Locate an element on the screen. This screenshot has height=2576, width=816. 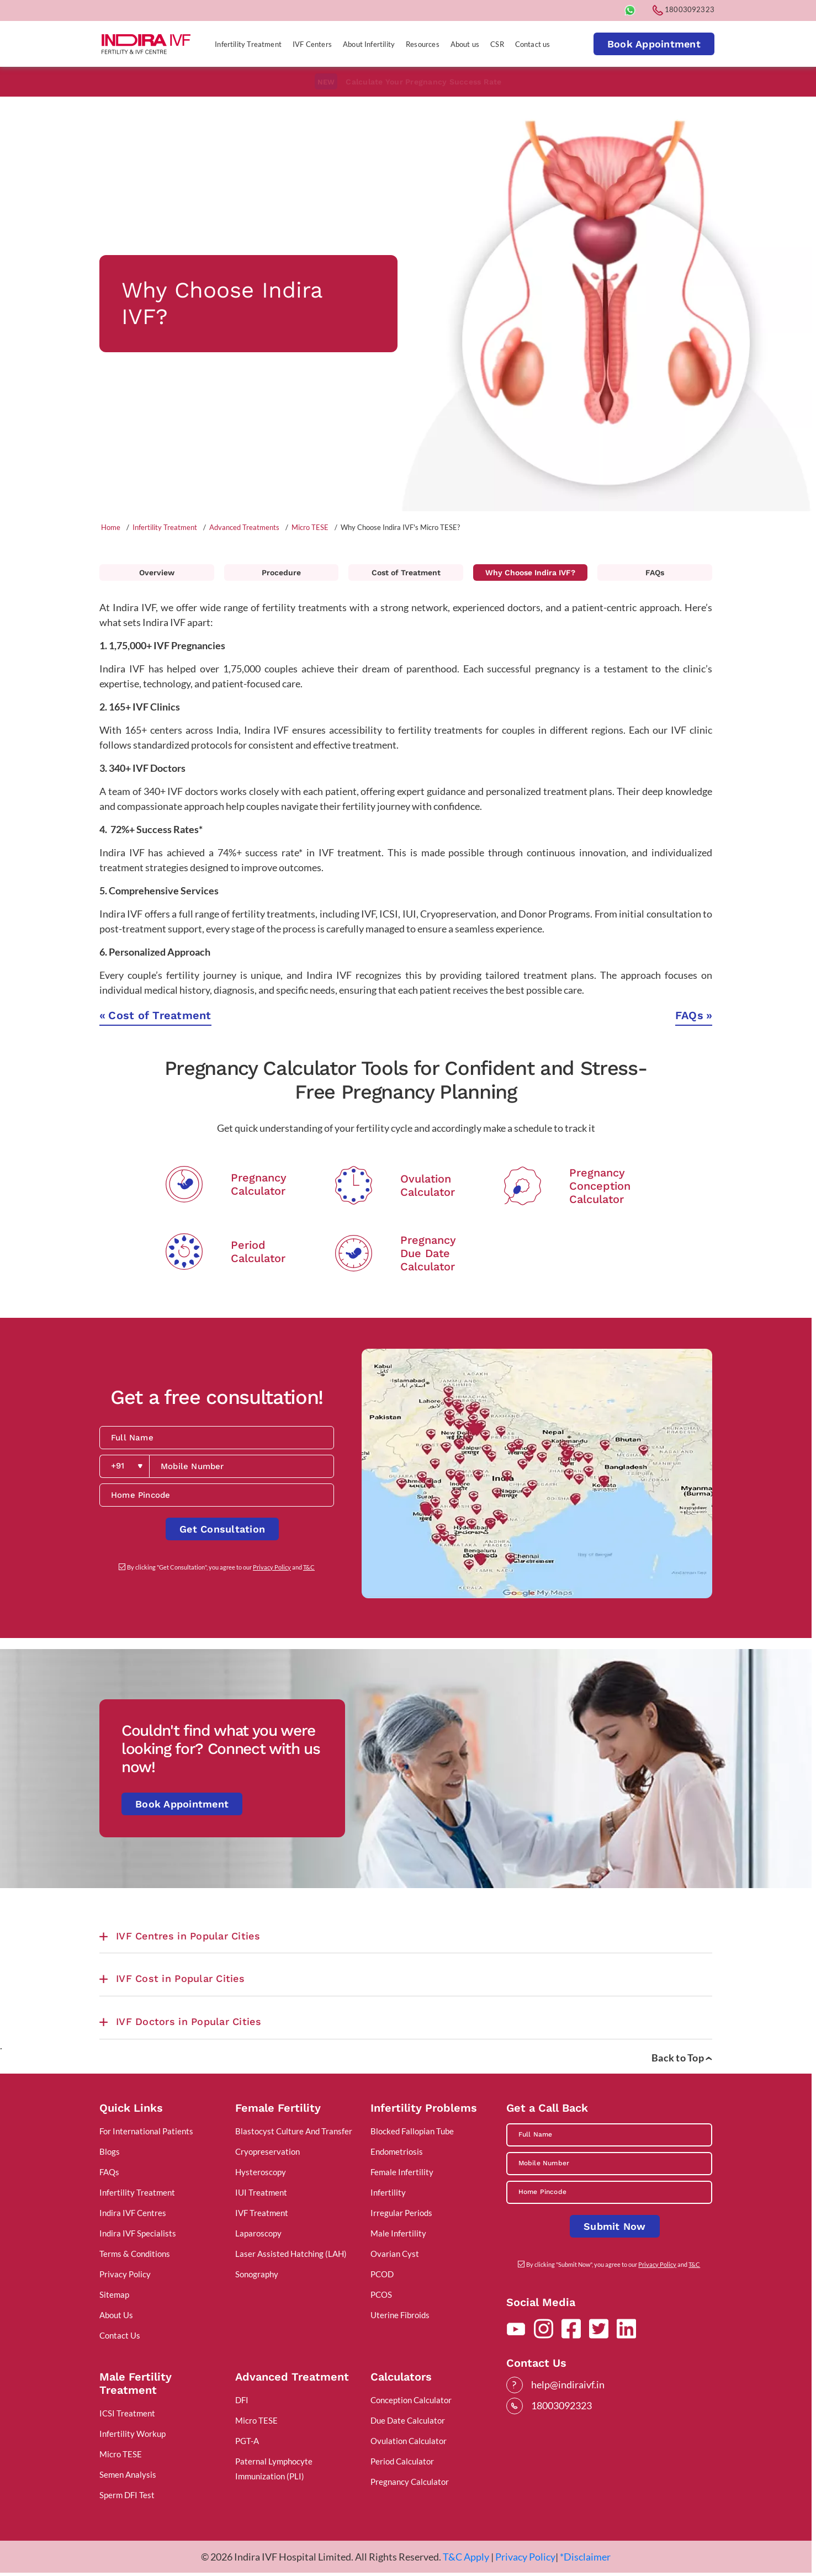
Why Choose Indira IVF? is located at coordinates (530, 572).